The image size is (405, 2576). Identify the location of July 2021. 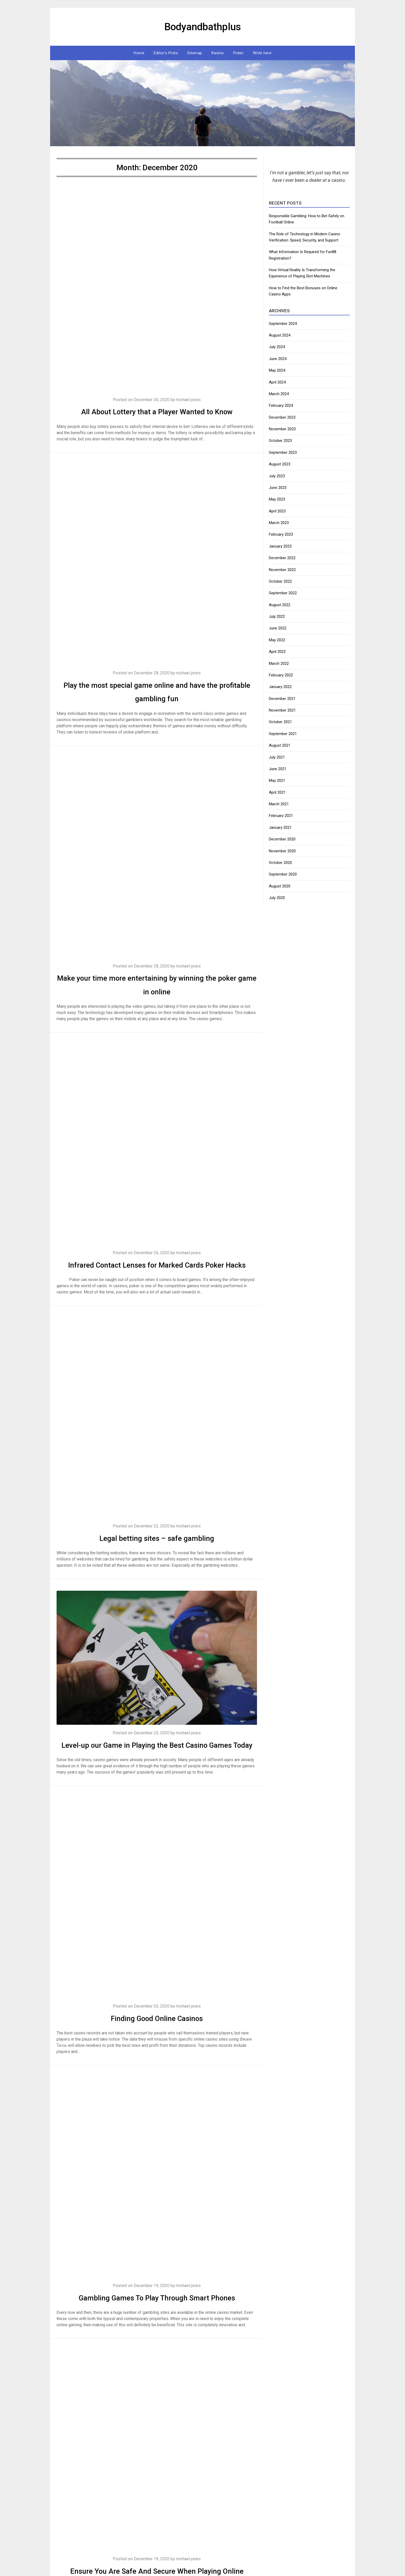
(277, 757).